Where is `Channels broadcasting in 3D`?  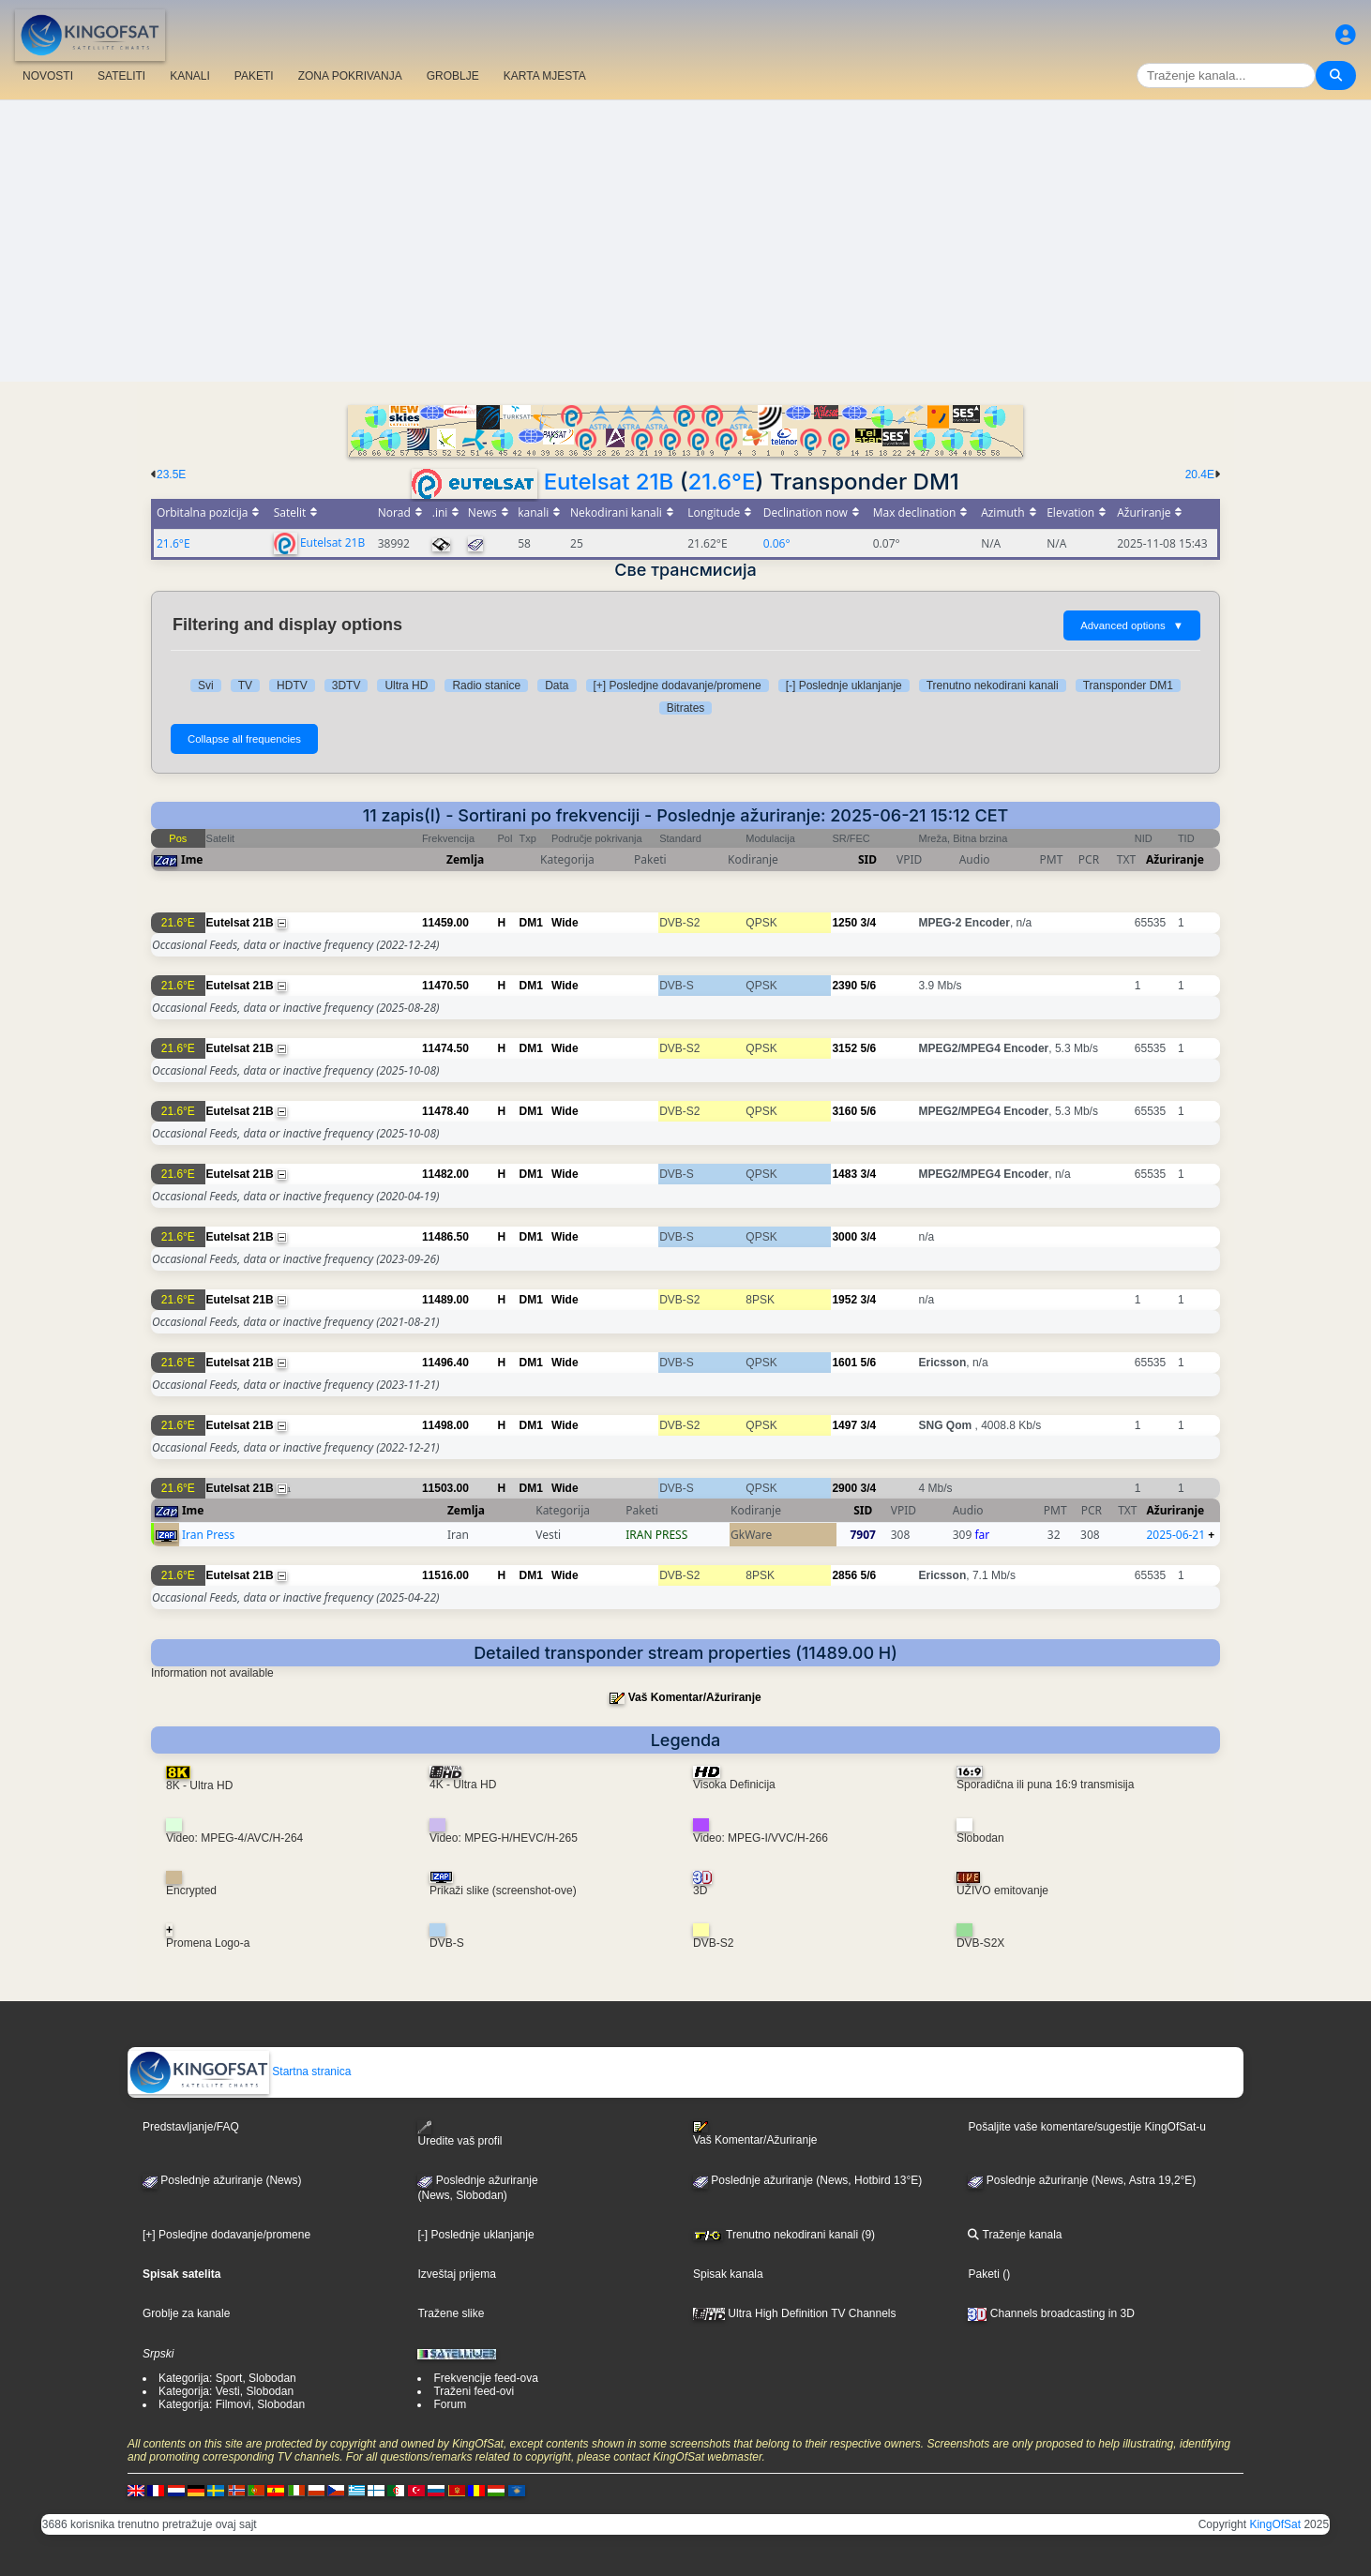 Channels broadcasting in 3D is located at coordinates (1051, 2313).